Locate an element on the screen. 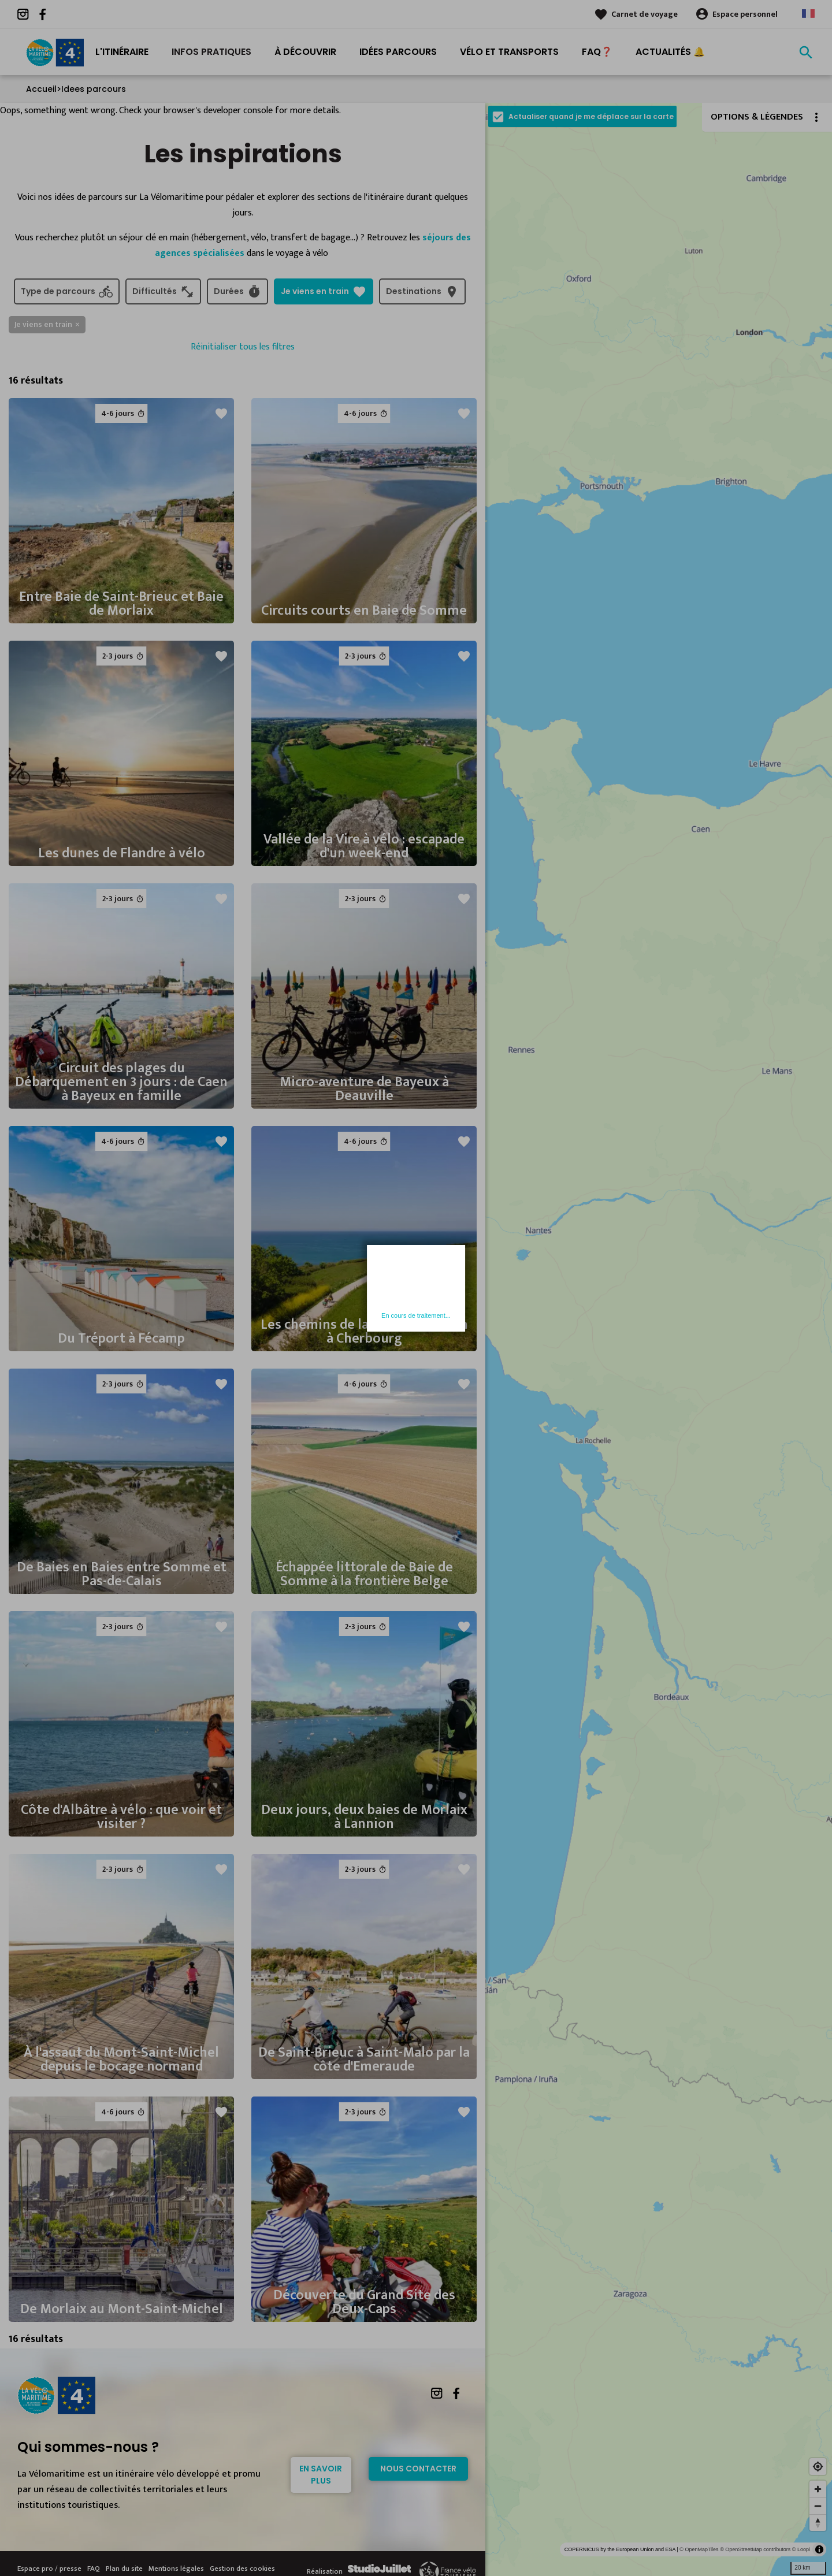 This screenshot has height=2576, width=832. En savoir plus is located at coordinates (320, 2474).